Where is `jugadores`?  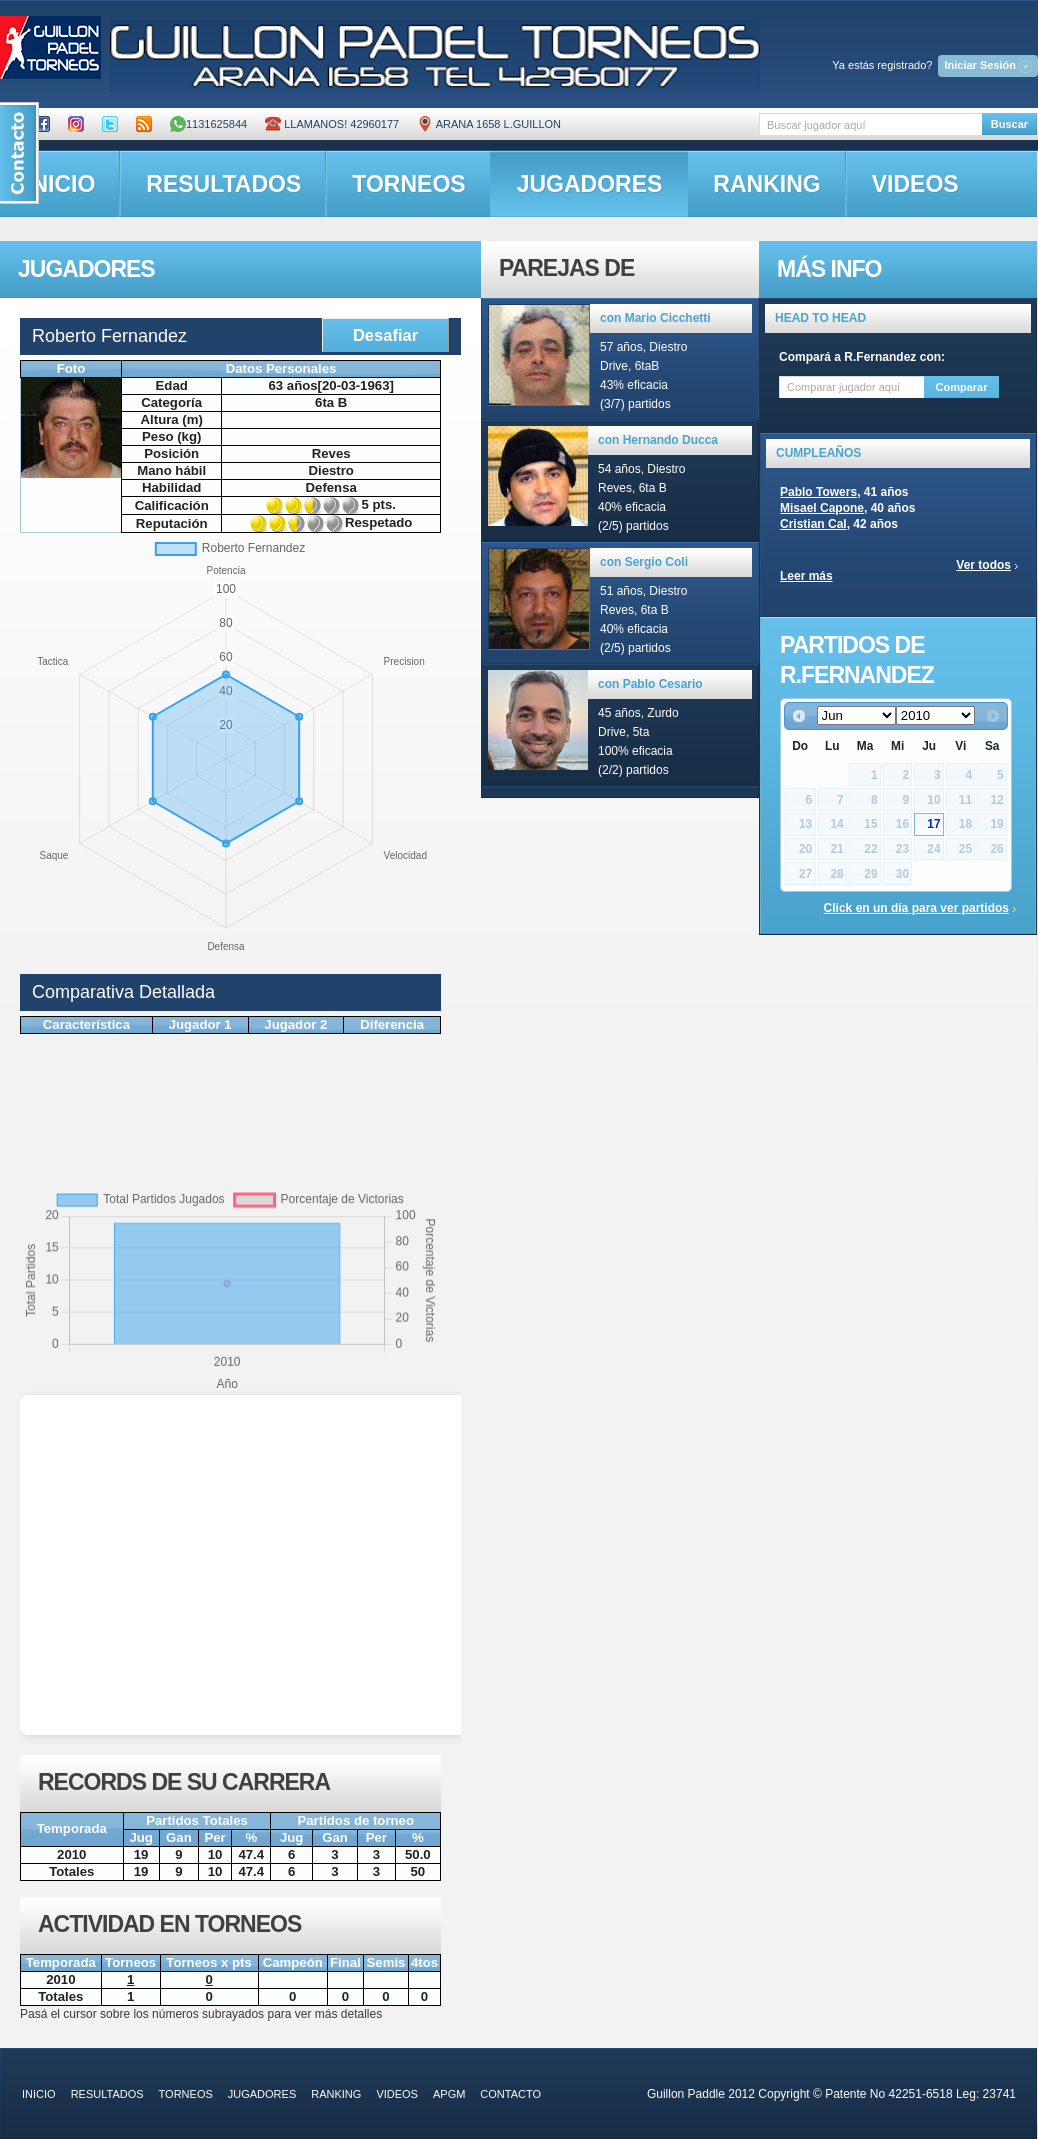 jugadores is located at coordinates (590, 184).